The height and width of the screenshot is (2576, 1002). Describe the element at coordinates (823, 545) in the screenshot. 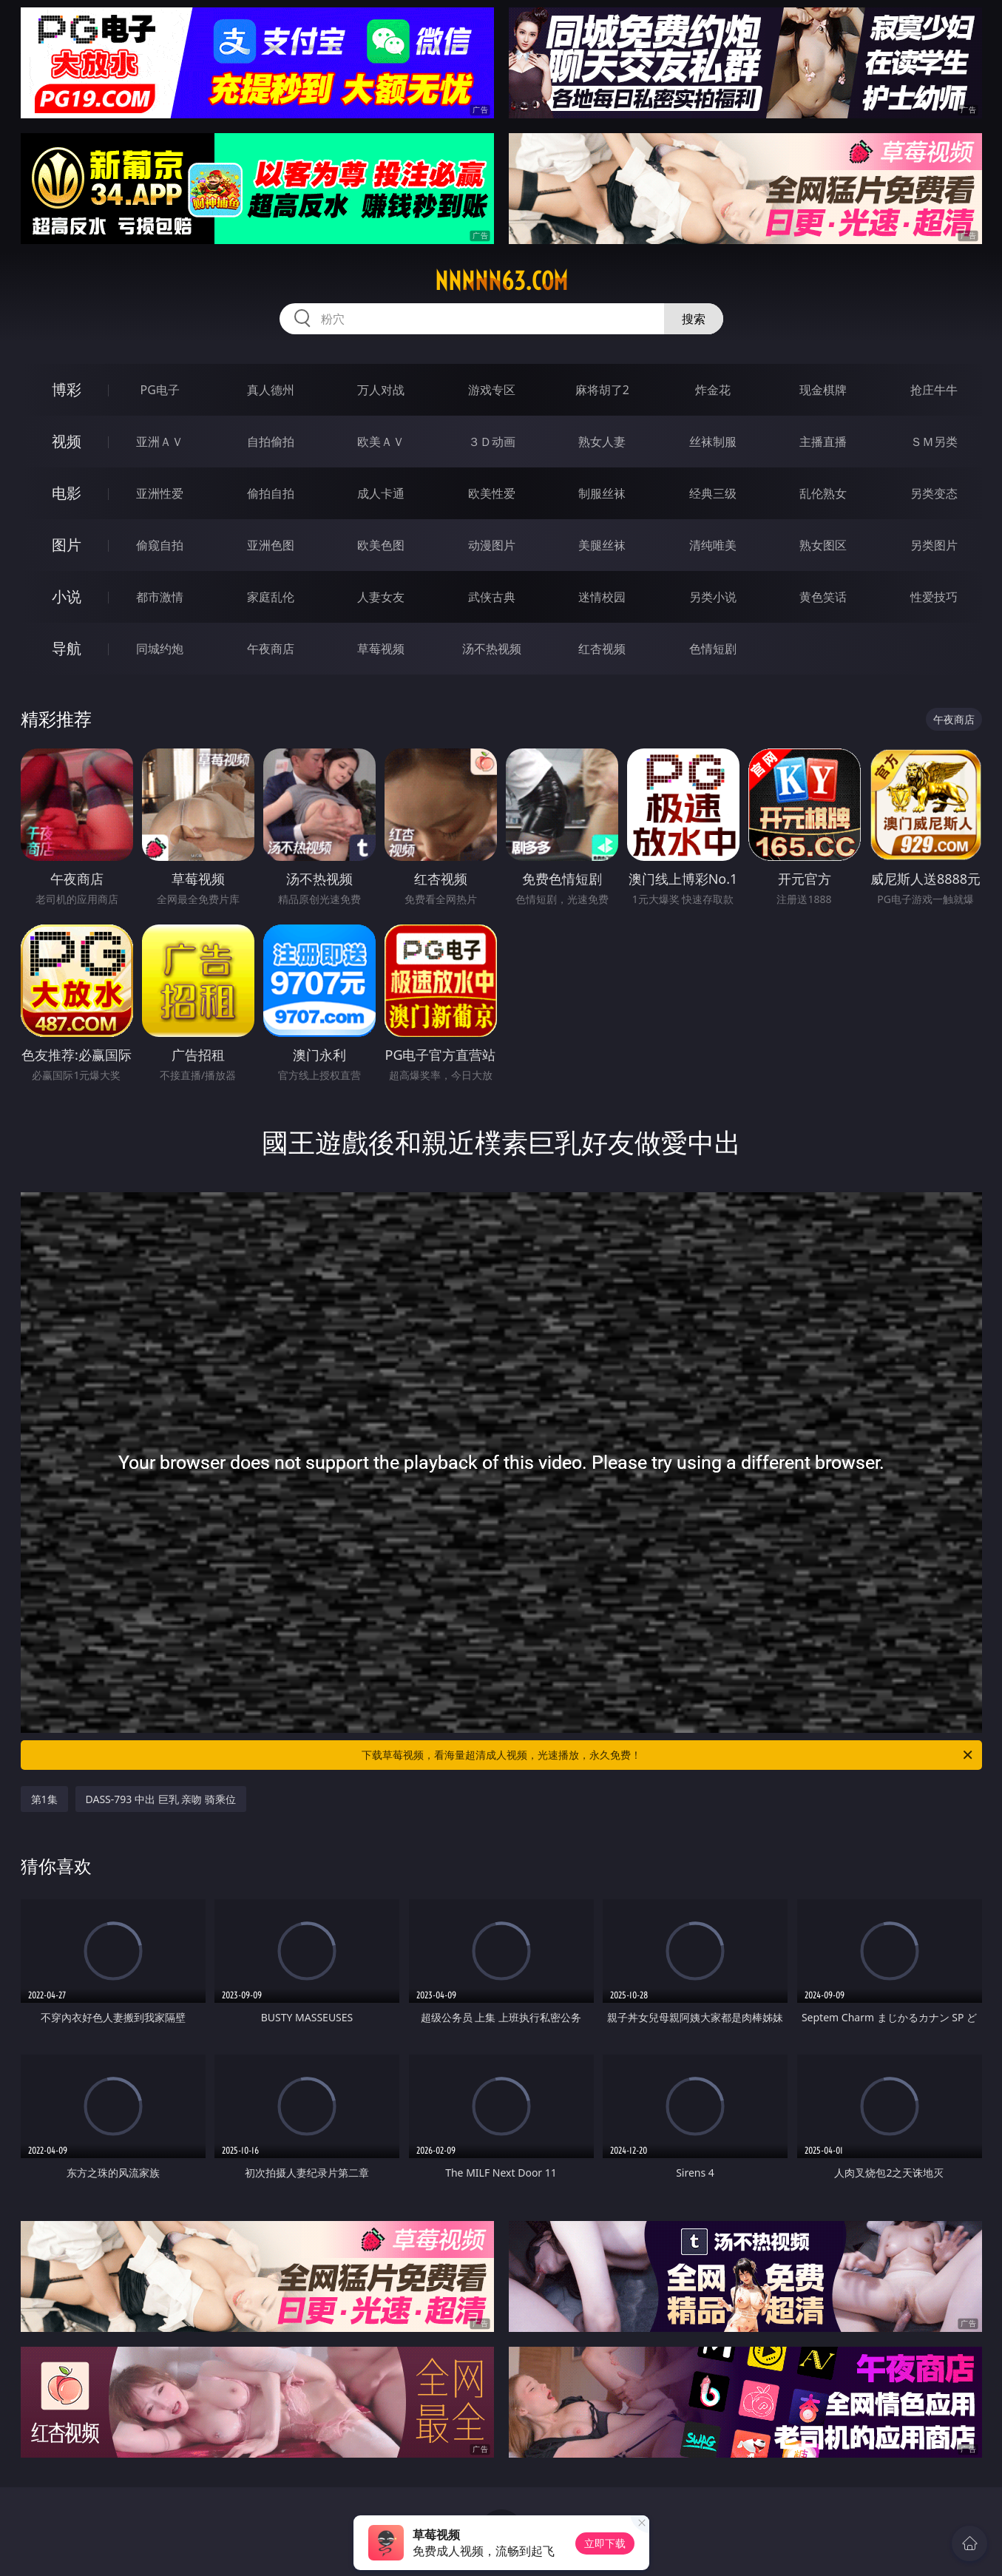

I see `熟女图区` at that location.